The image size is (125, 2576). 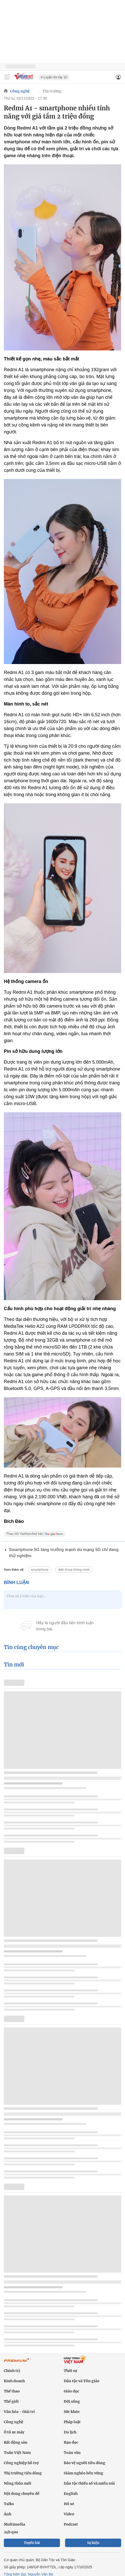 I want to click on Video, so click(x=69, y=2514).